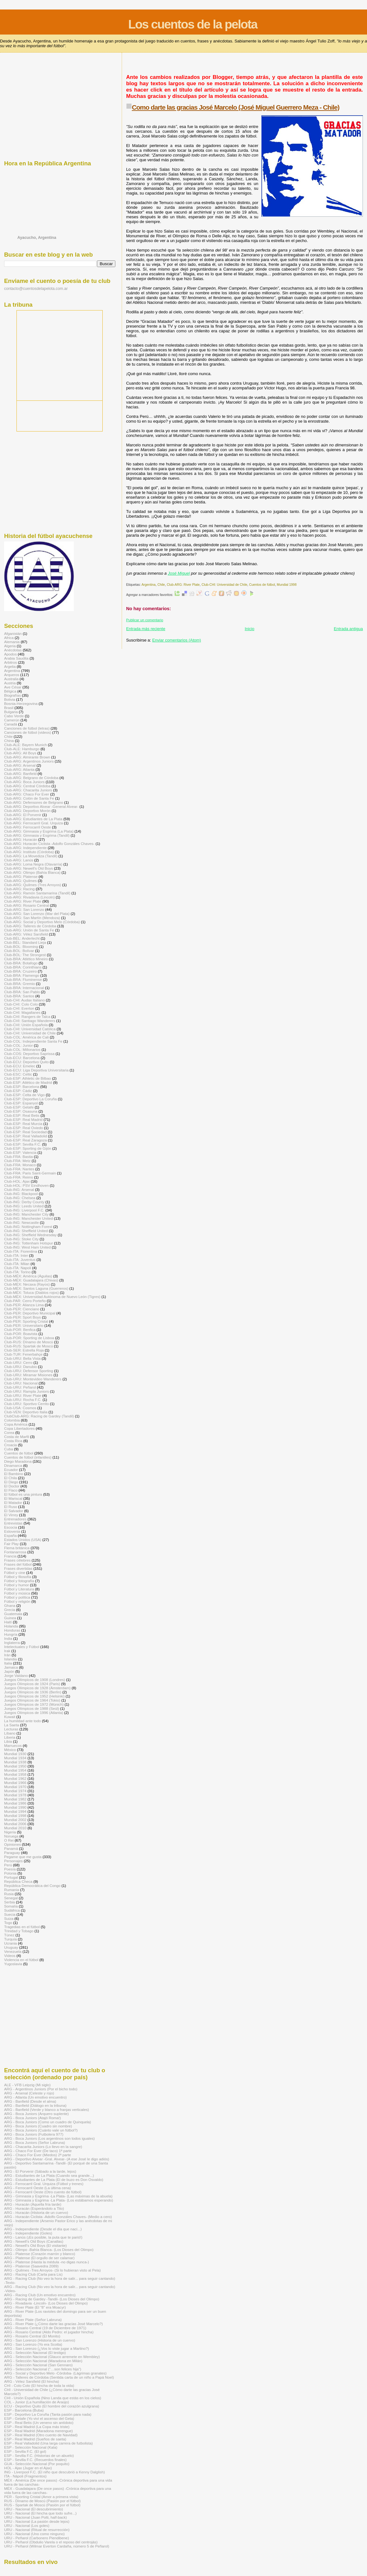  I want to click on Club-ESP: Sevilla F.C., so click(22, 1144).